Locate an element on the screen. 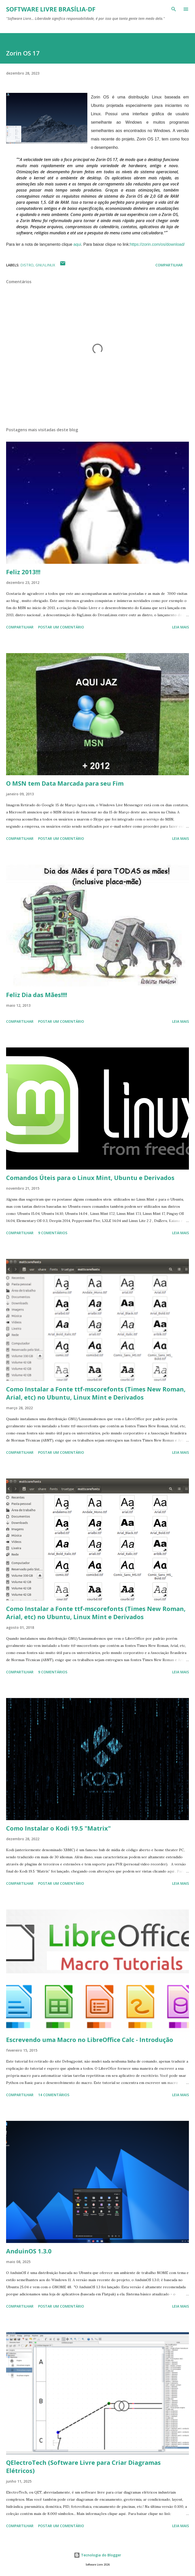 The width and height of the screenshot is (195, 2576). Compartilhar [button] is located at coordinates (169, 265).